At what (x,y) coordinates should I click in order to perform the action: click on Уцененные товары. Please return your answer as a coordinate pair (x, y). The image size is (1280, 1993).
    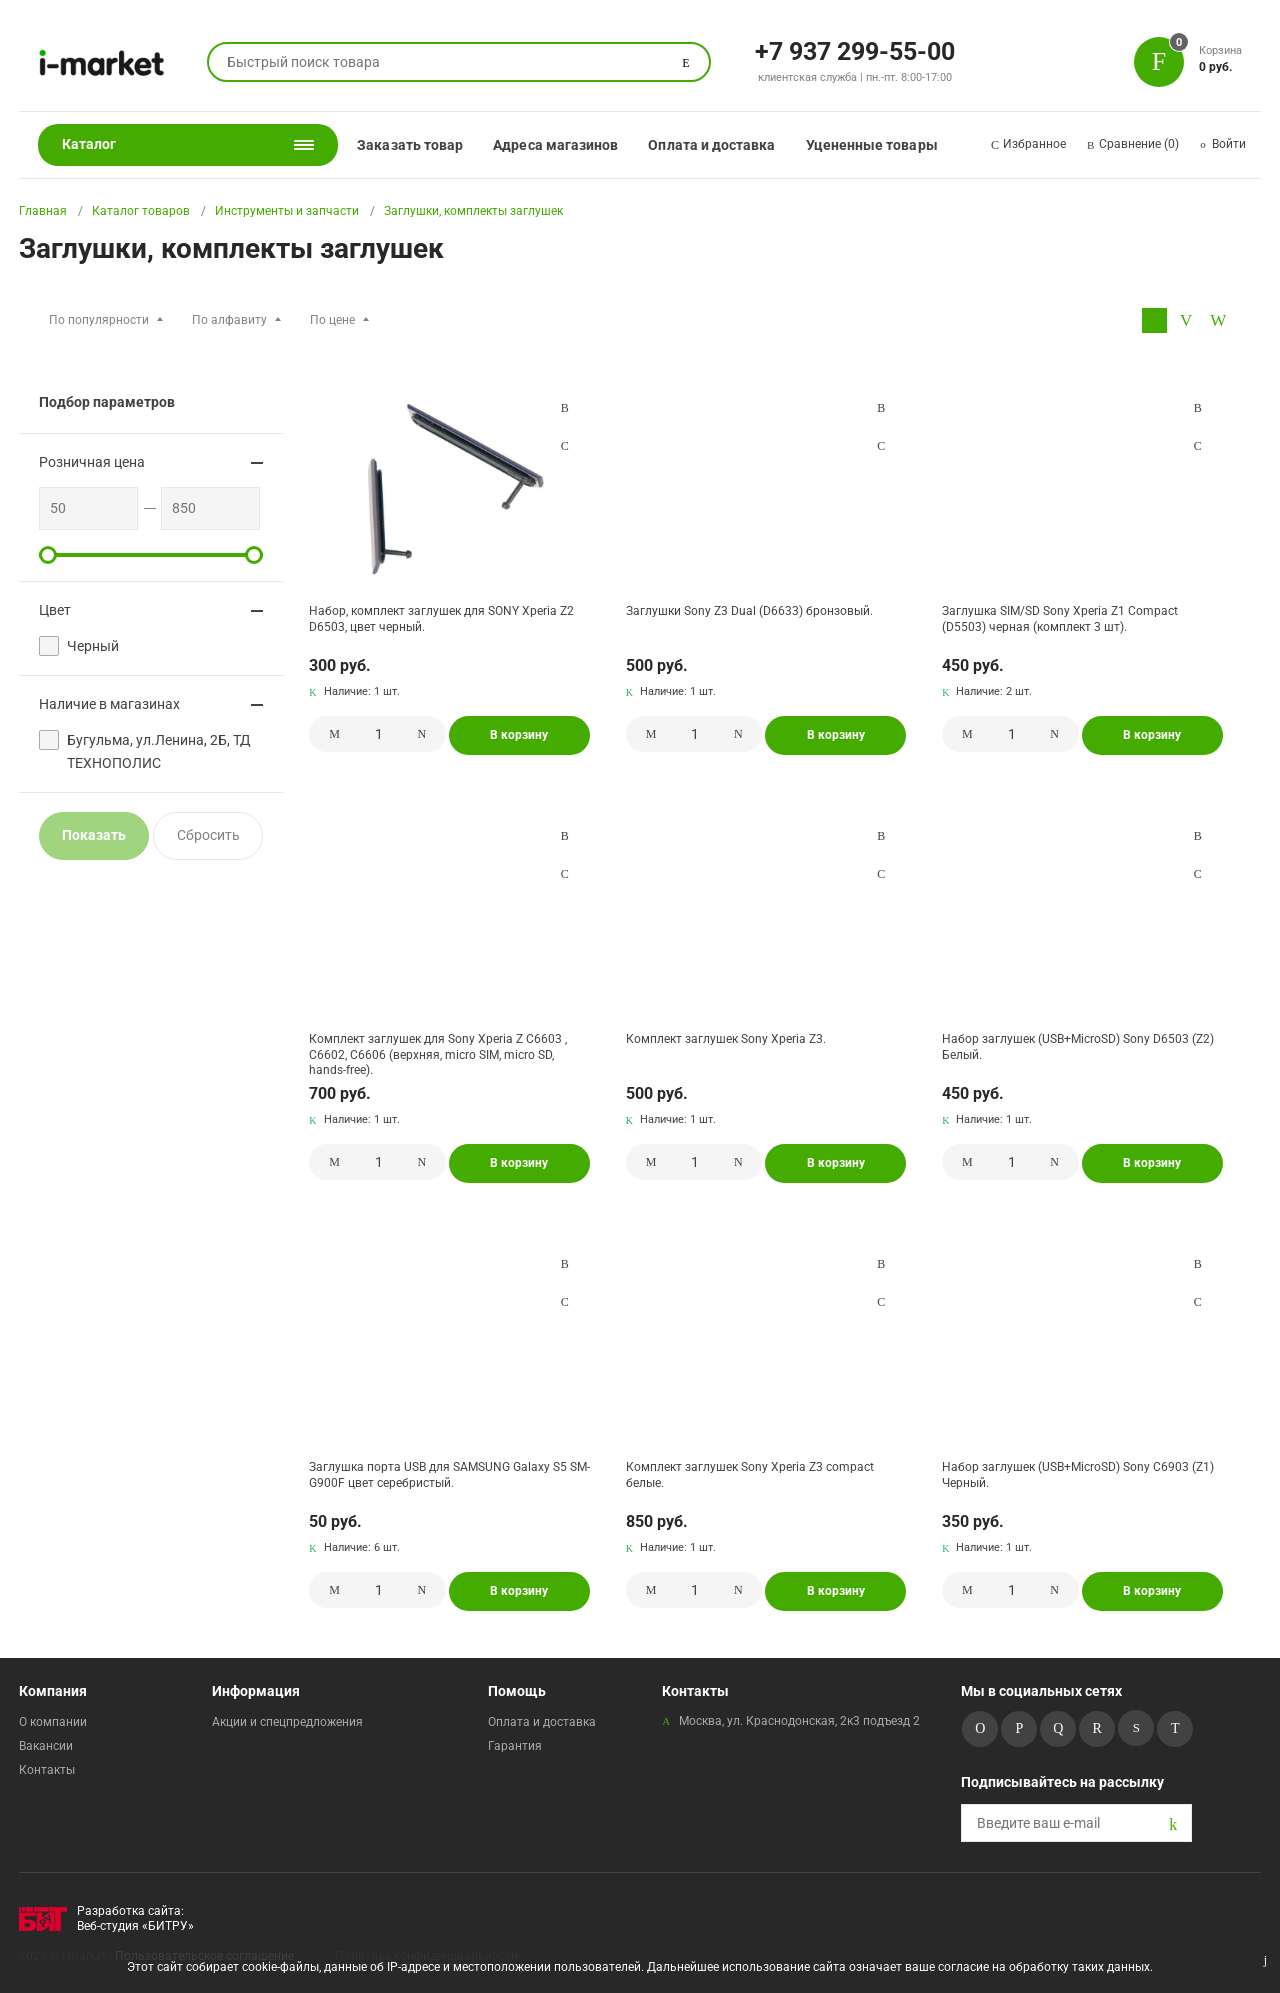
    Looking at the image, I should click on (872, 145).